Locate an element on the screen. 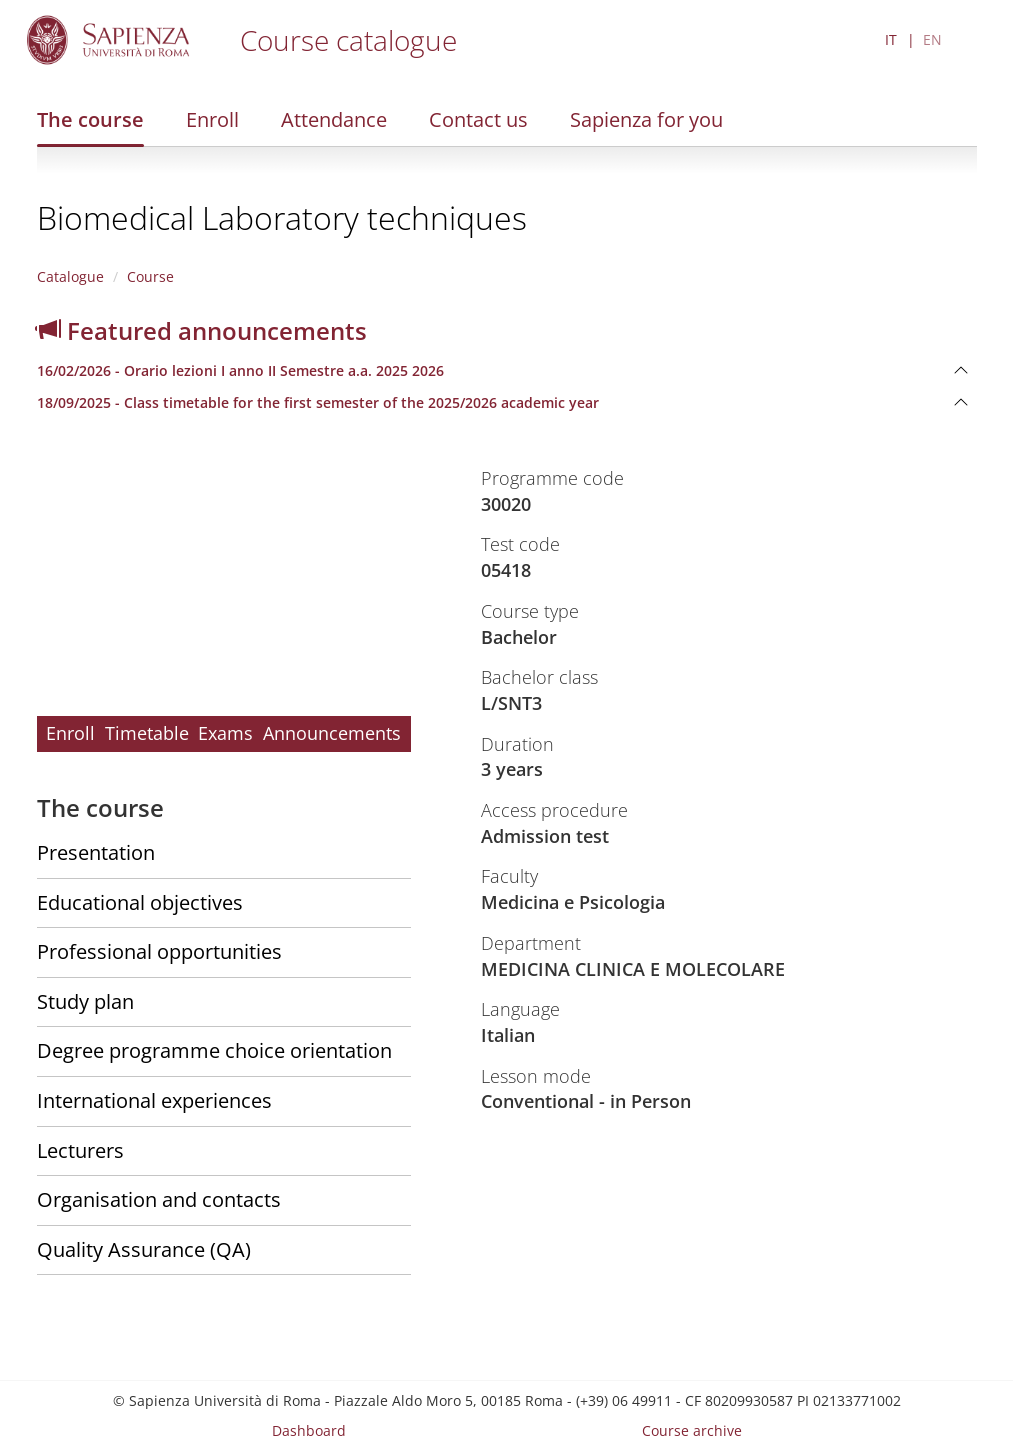  The course is located at coordinates (90, 119).